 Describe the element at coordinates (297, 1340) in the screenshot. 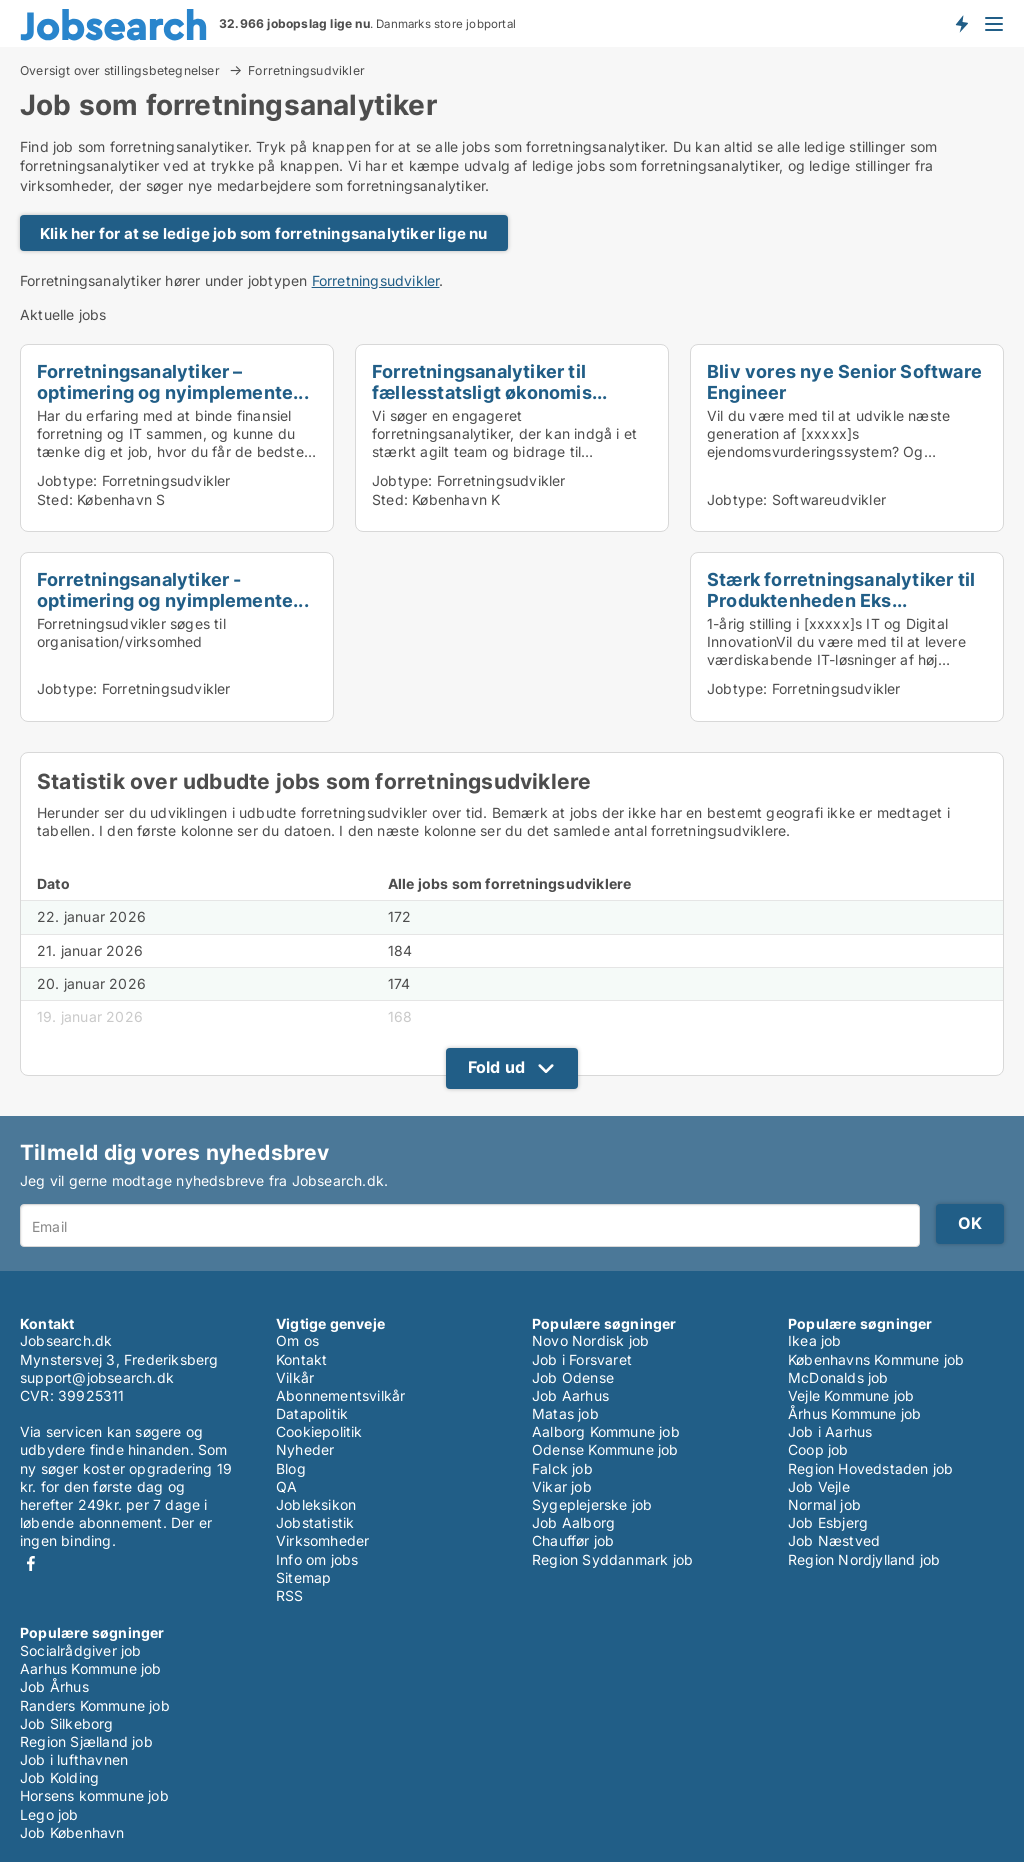

I see `Om os` at that location.